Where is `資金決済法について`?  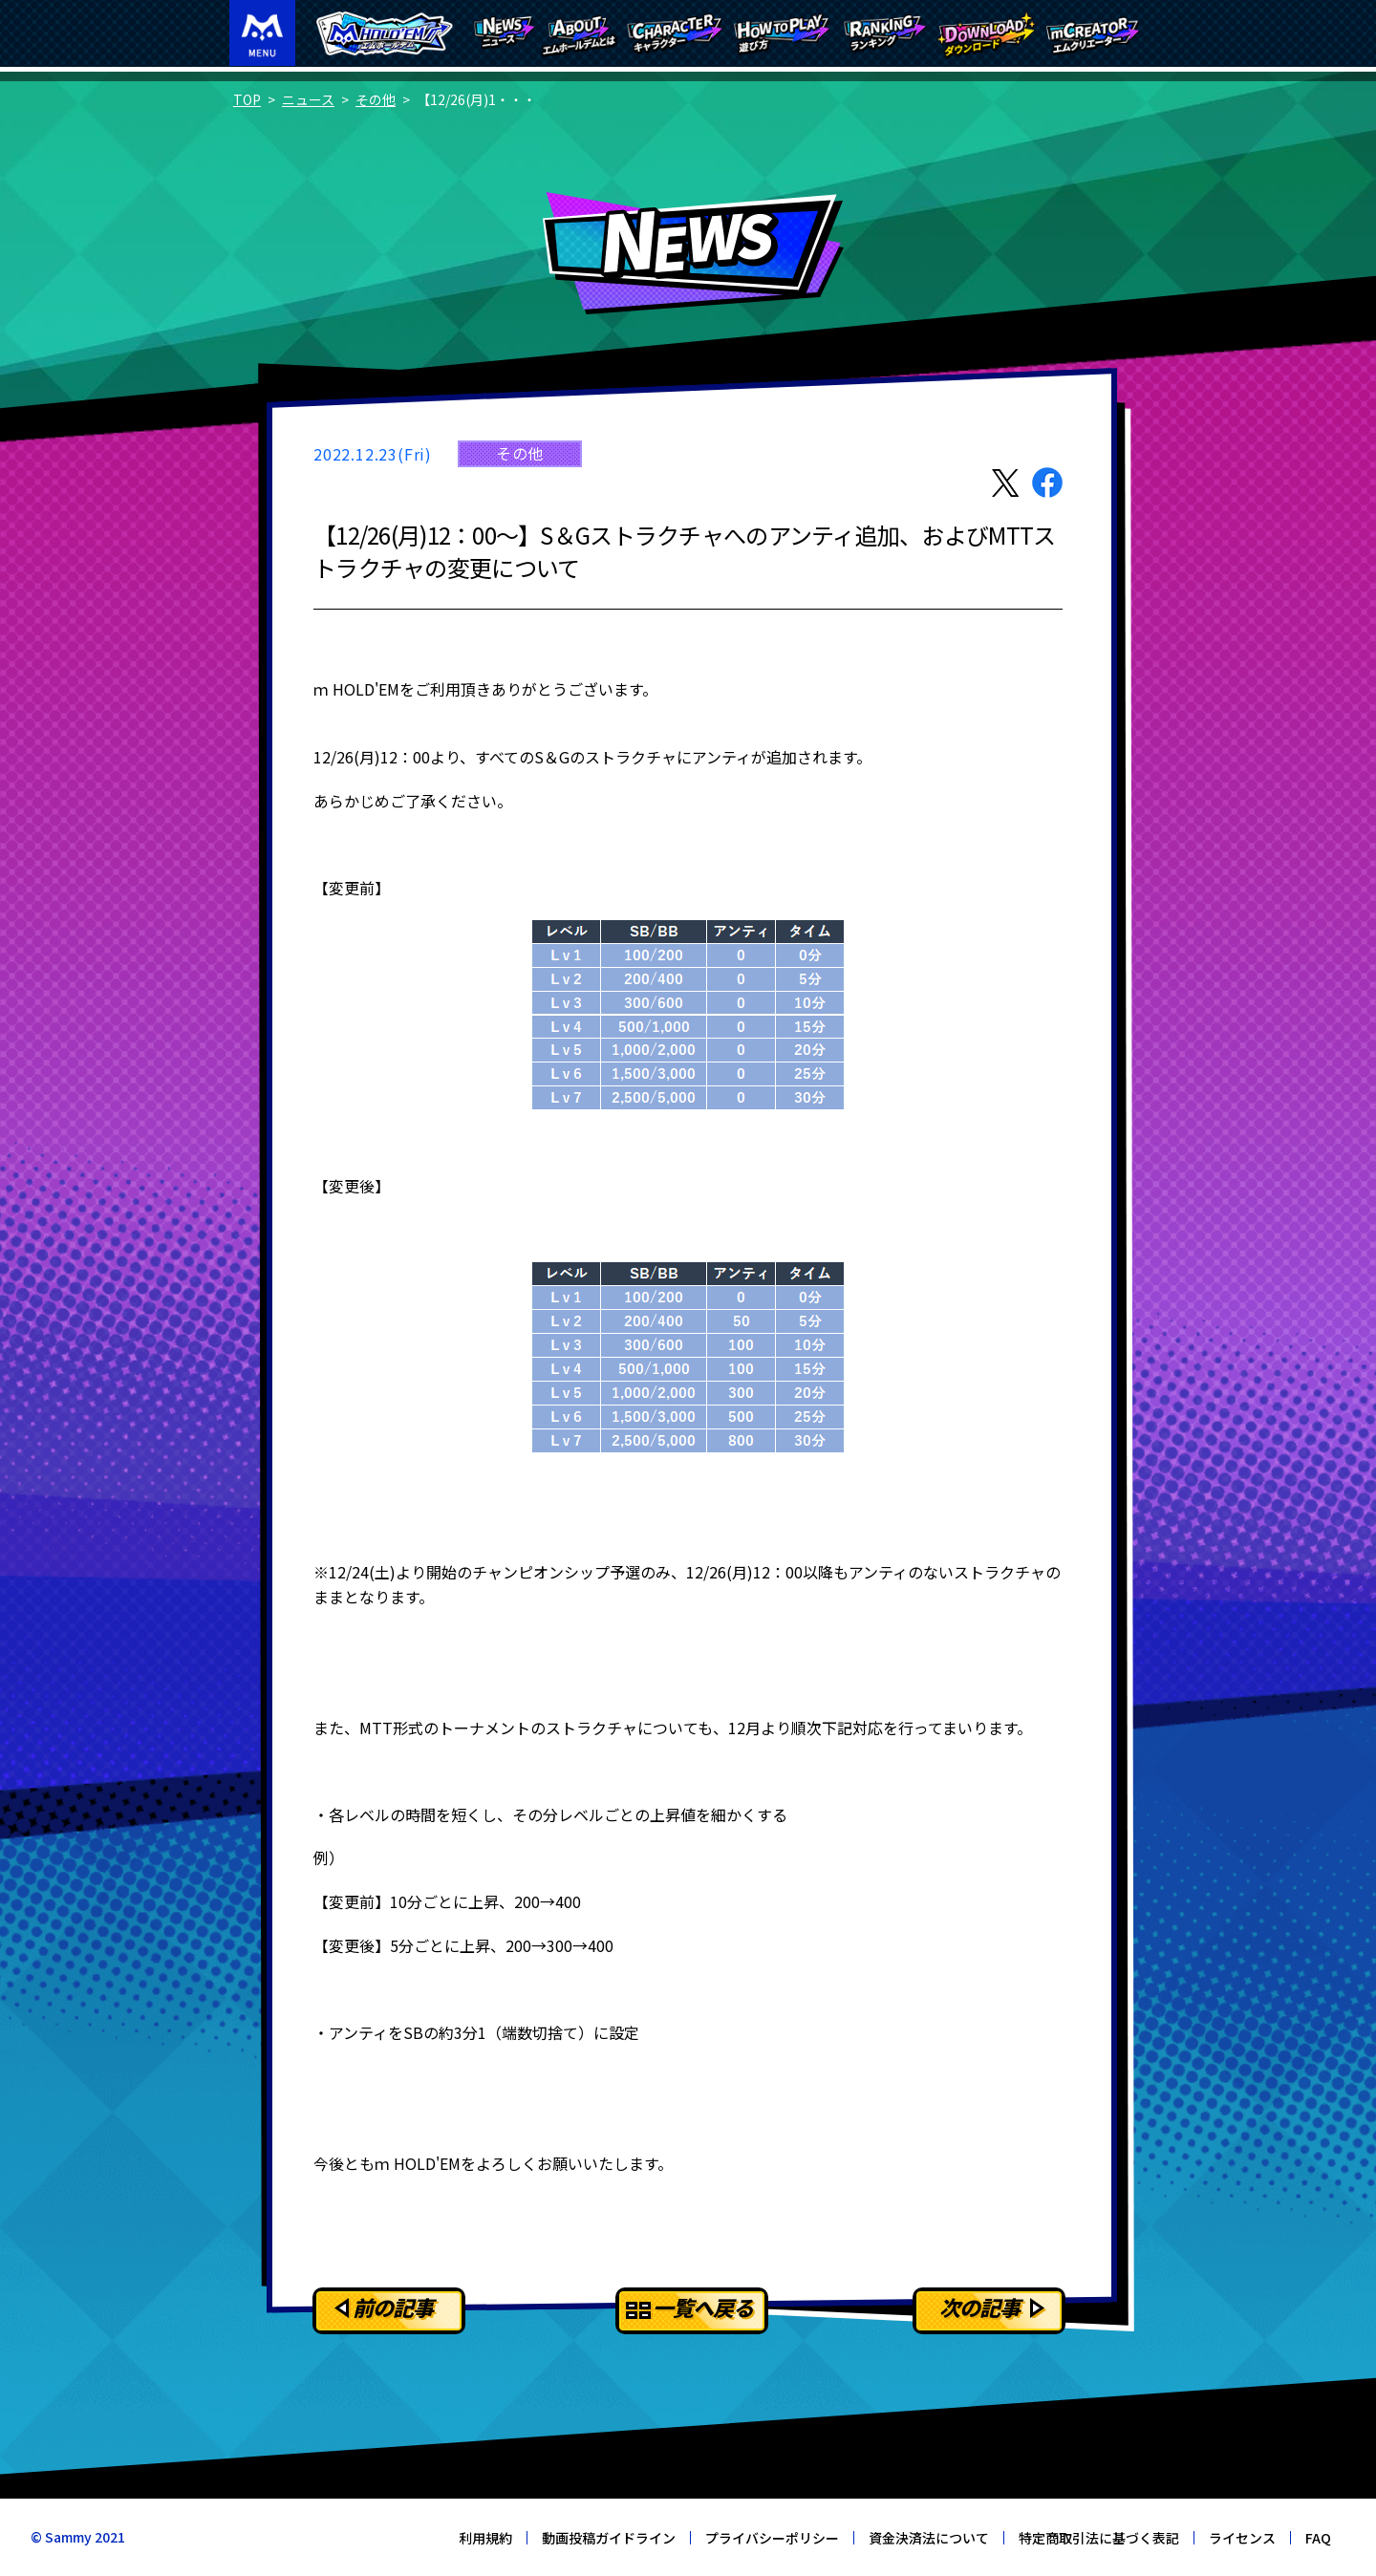 資金決済法について is located at coordinates (929, 2537).